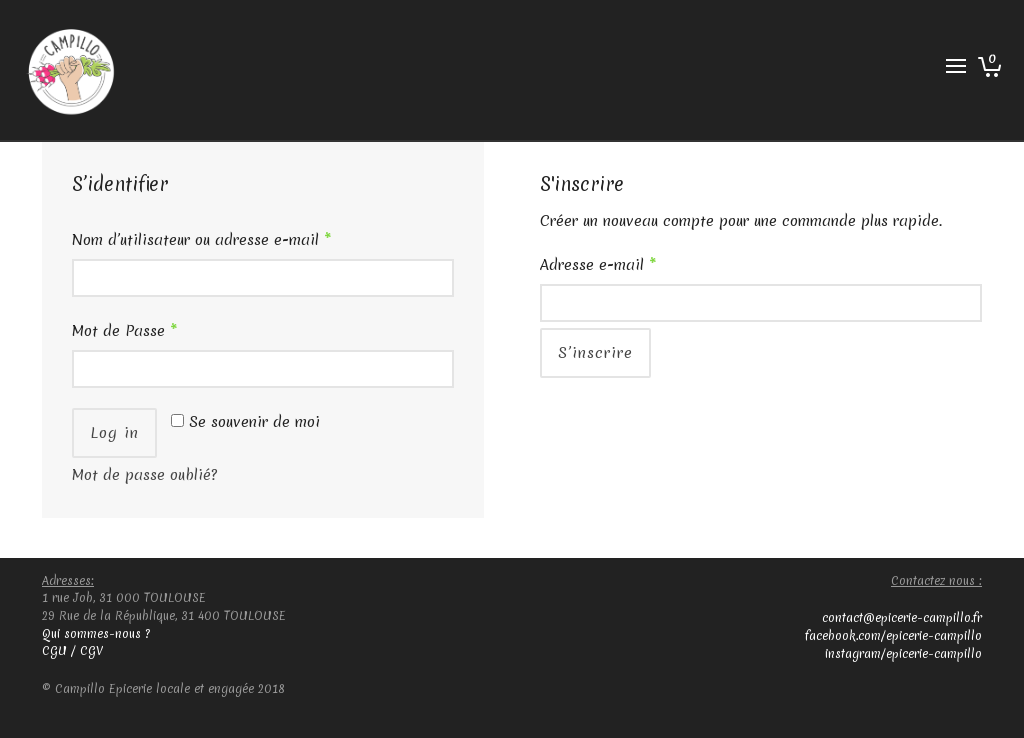 This screenshot has width=1024, height=738. What do you see at coordinates (598, 265) in the screenshot?
I see `Adresse e-mail` at bounding box center [598, 265].